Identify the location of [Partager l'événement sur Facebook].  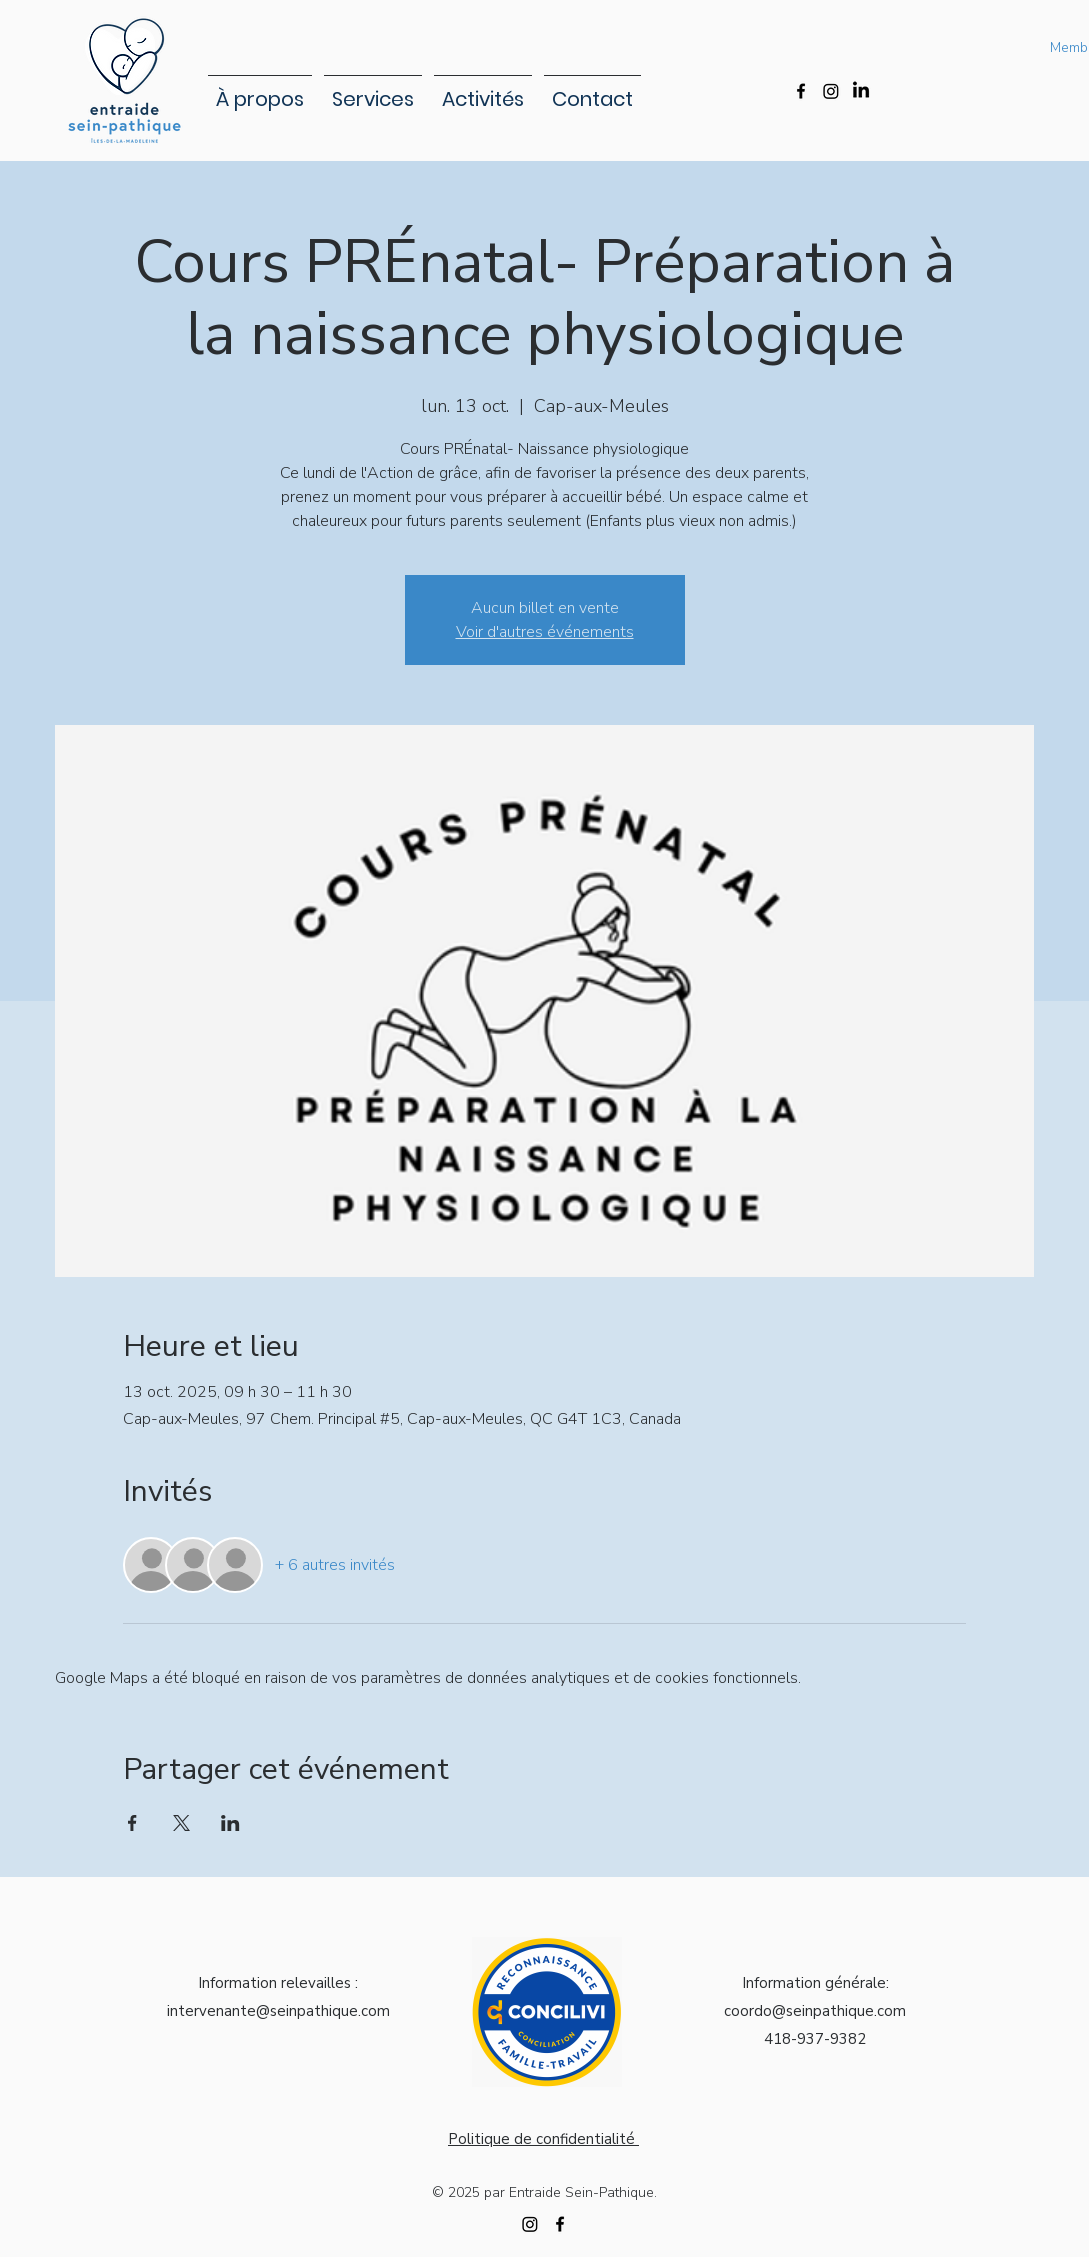
(132, 1823).